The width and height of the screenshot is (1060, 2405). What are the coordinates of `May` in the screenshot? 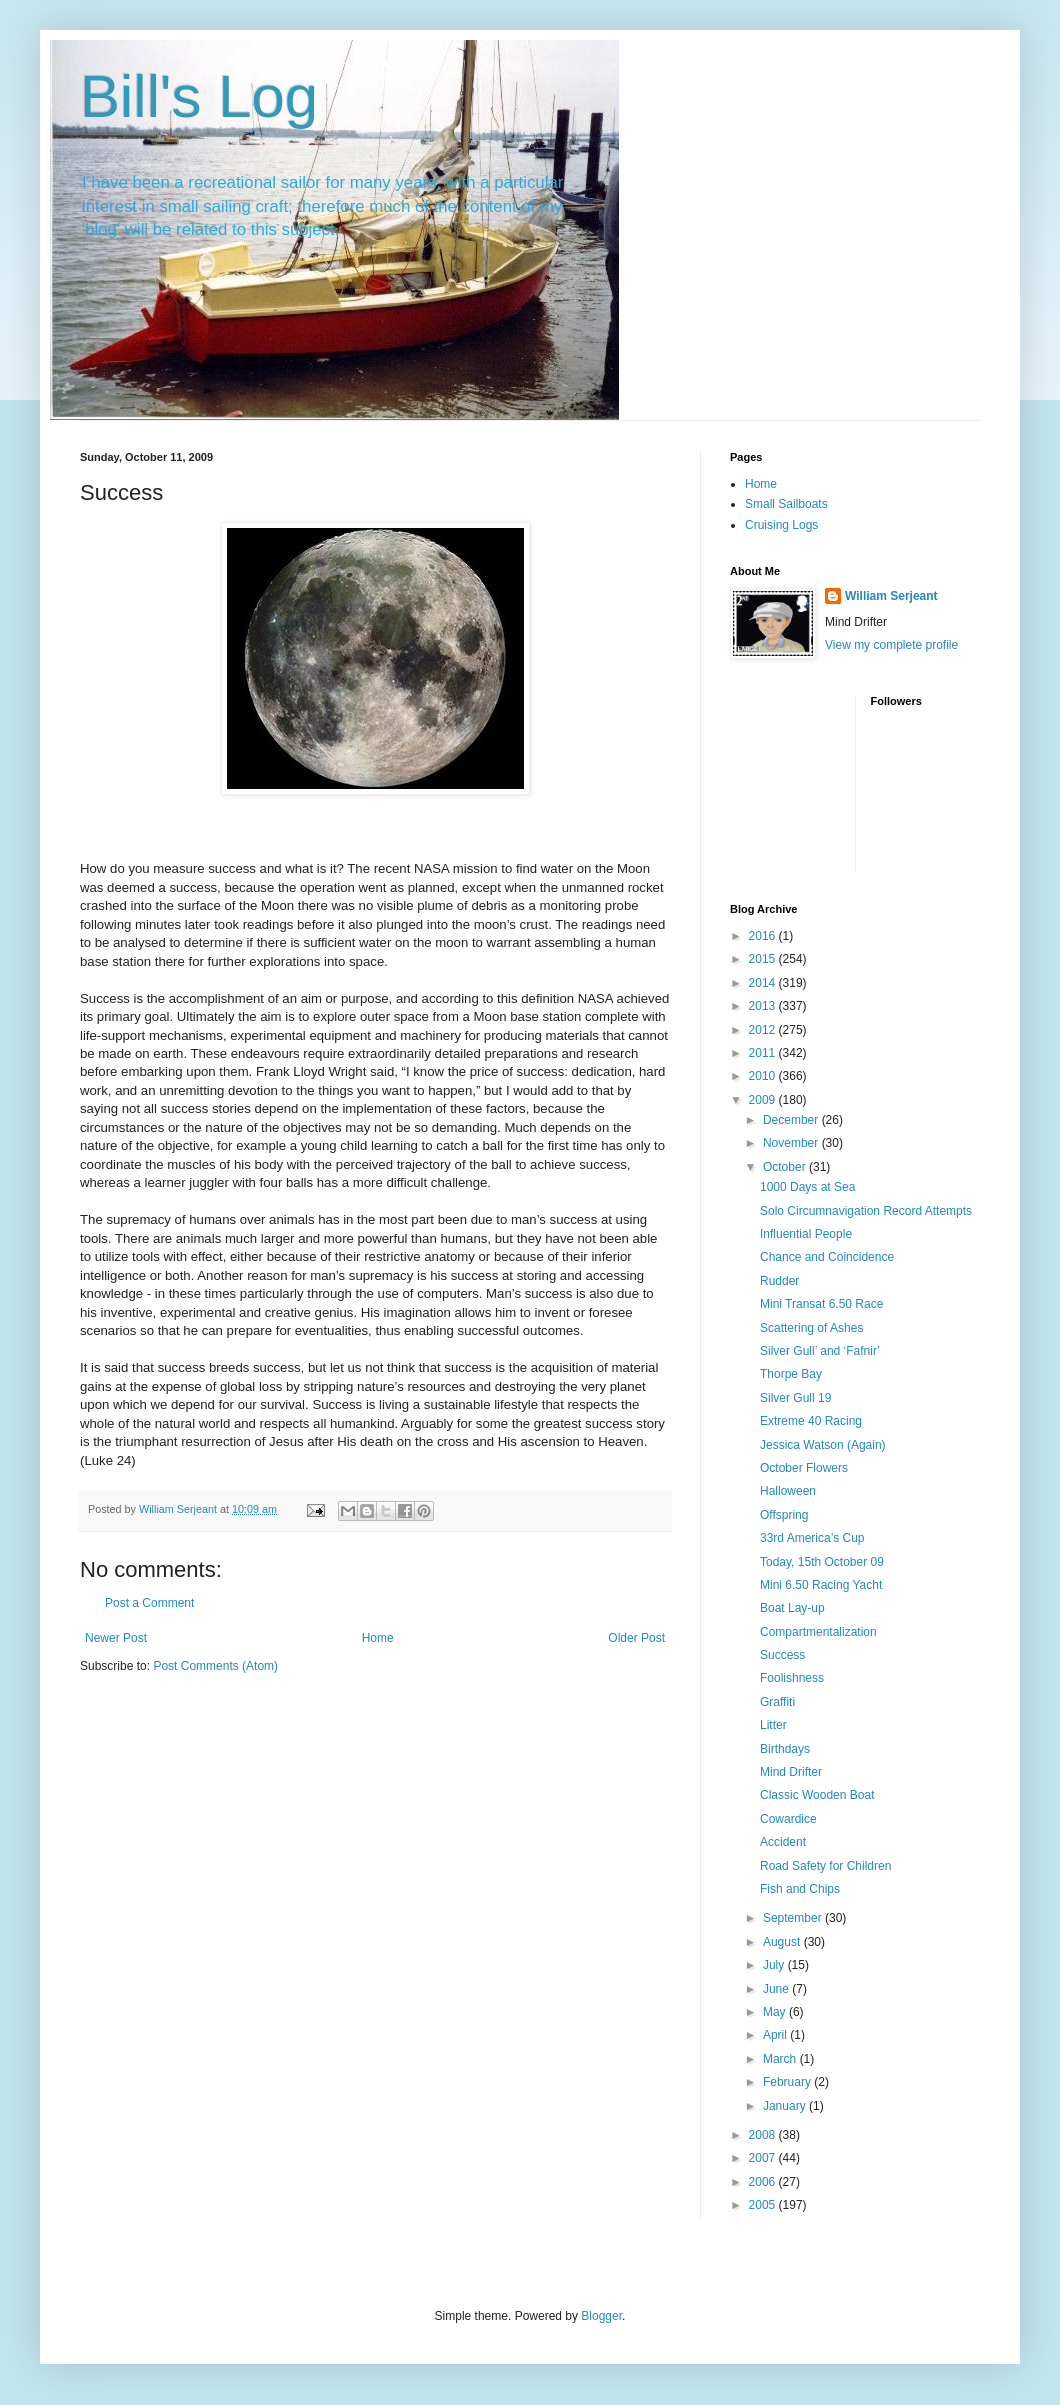 It's located at (776, 2012).